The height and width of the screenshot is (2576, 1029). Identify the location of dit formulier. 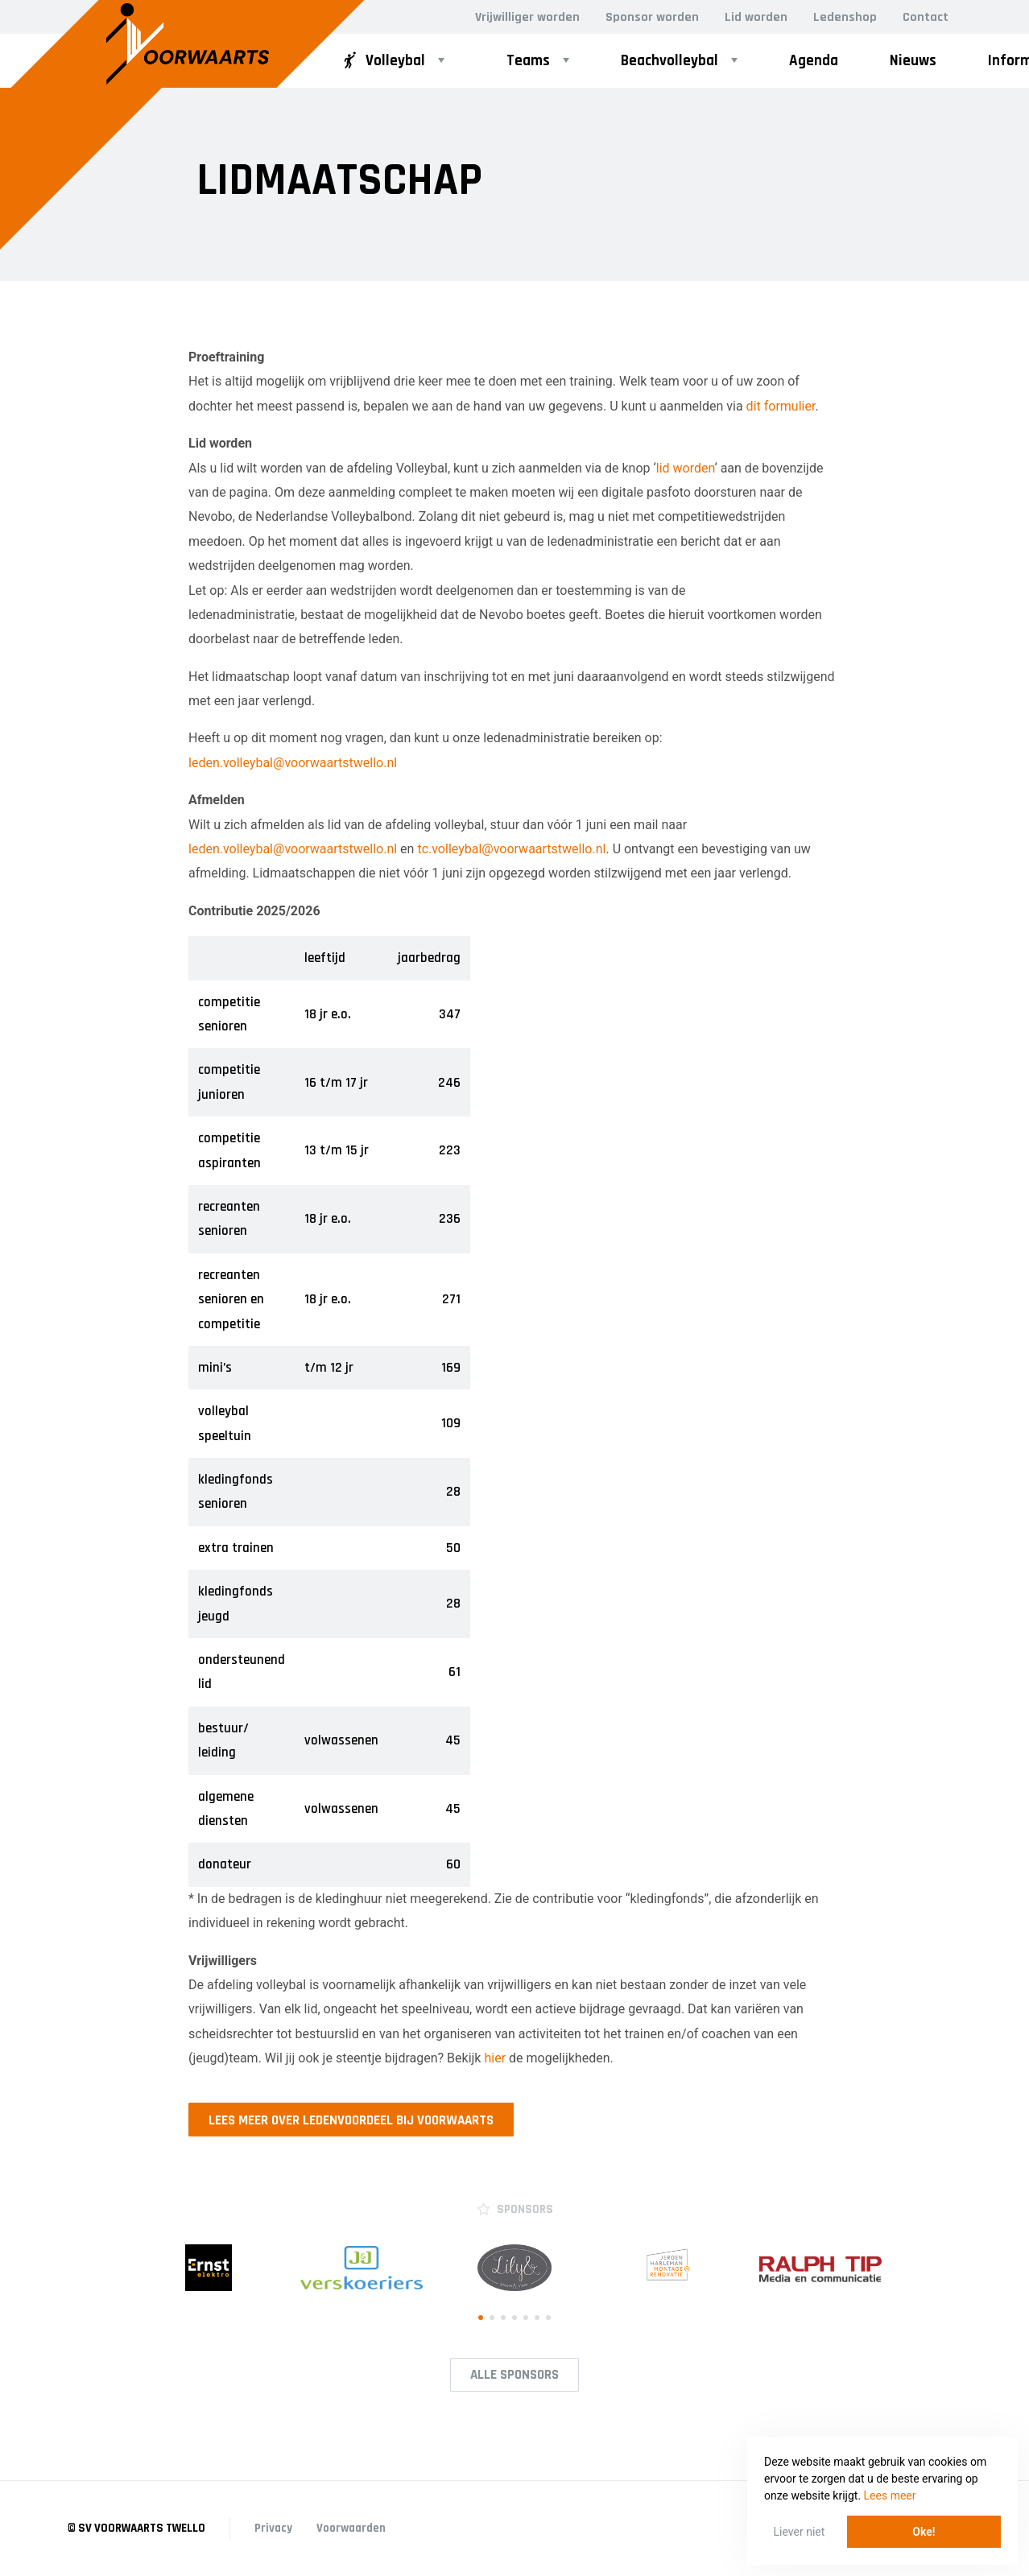
(781, 406).